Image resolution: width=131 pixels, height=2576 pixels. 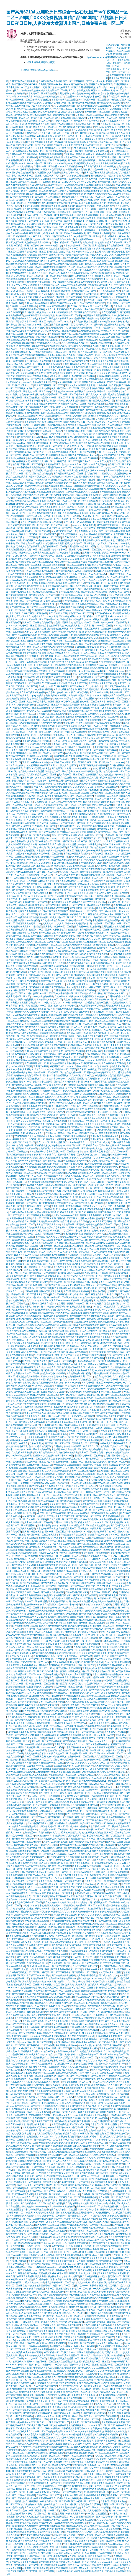 I want to click on 国产成人午夜福利免费无码R, so click(x=39, y=142).